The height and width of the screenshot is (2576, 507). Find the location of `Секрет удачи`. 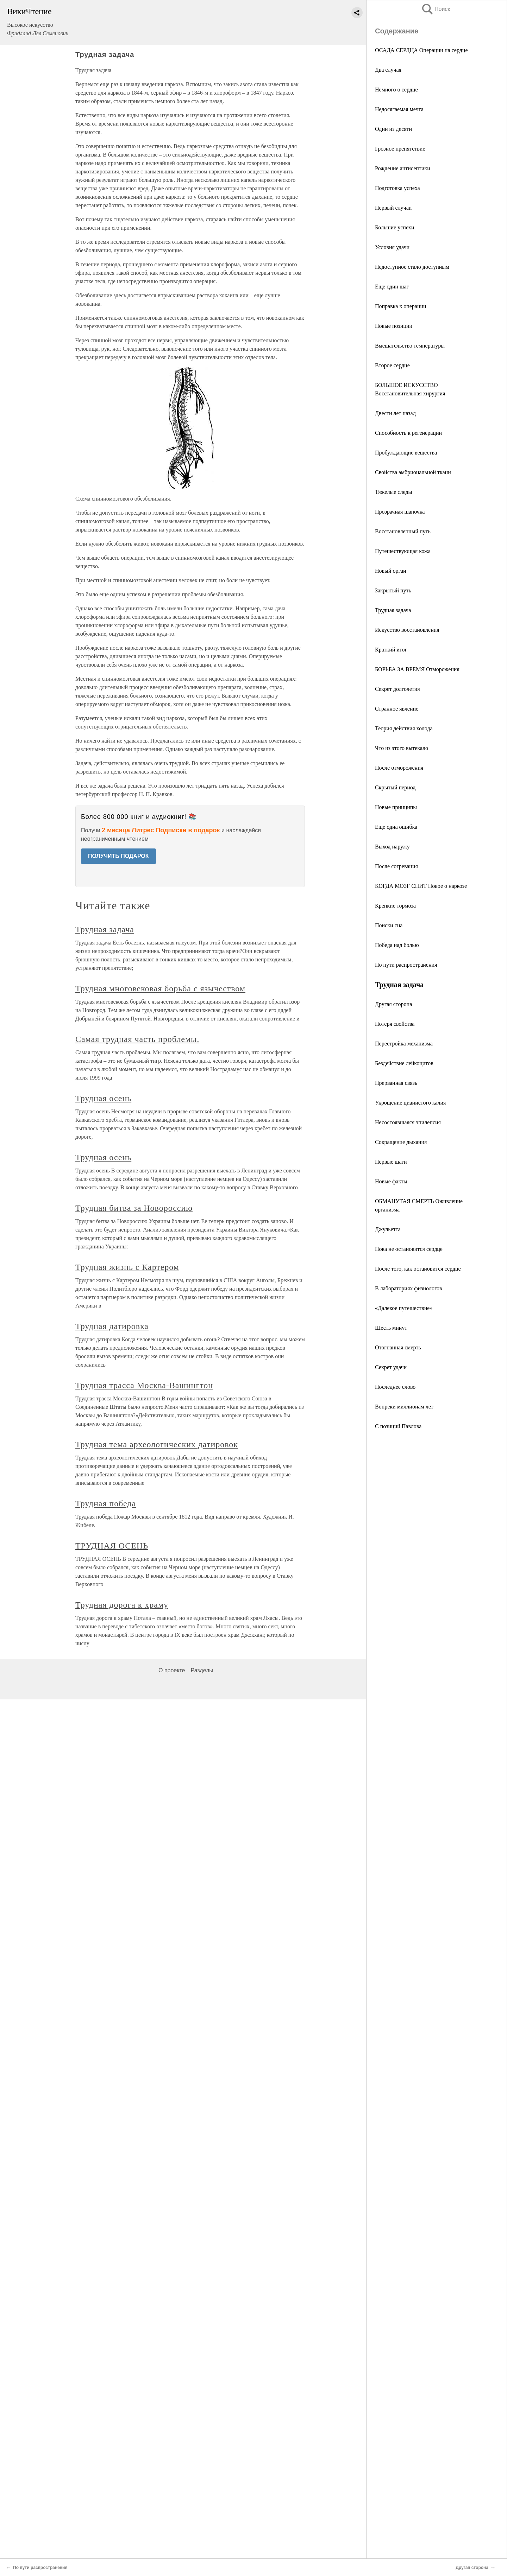

Секрет удачи is located at coordinates (391, 1367).